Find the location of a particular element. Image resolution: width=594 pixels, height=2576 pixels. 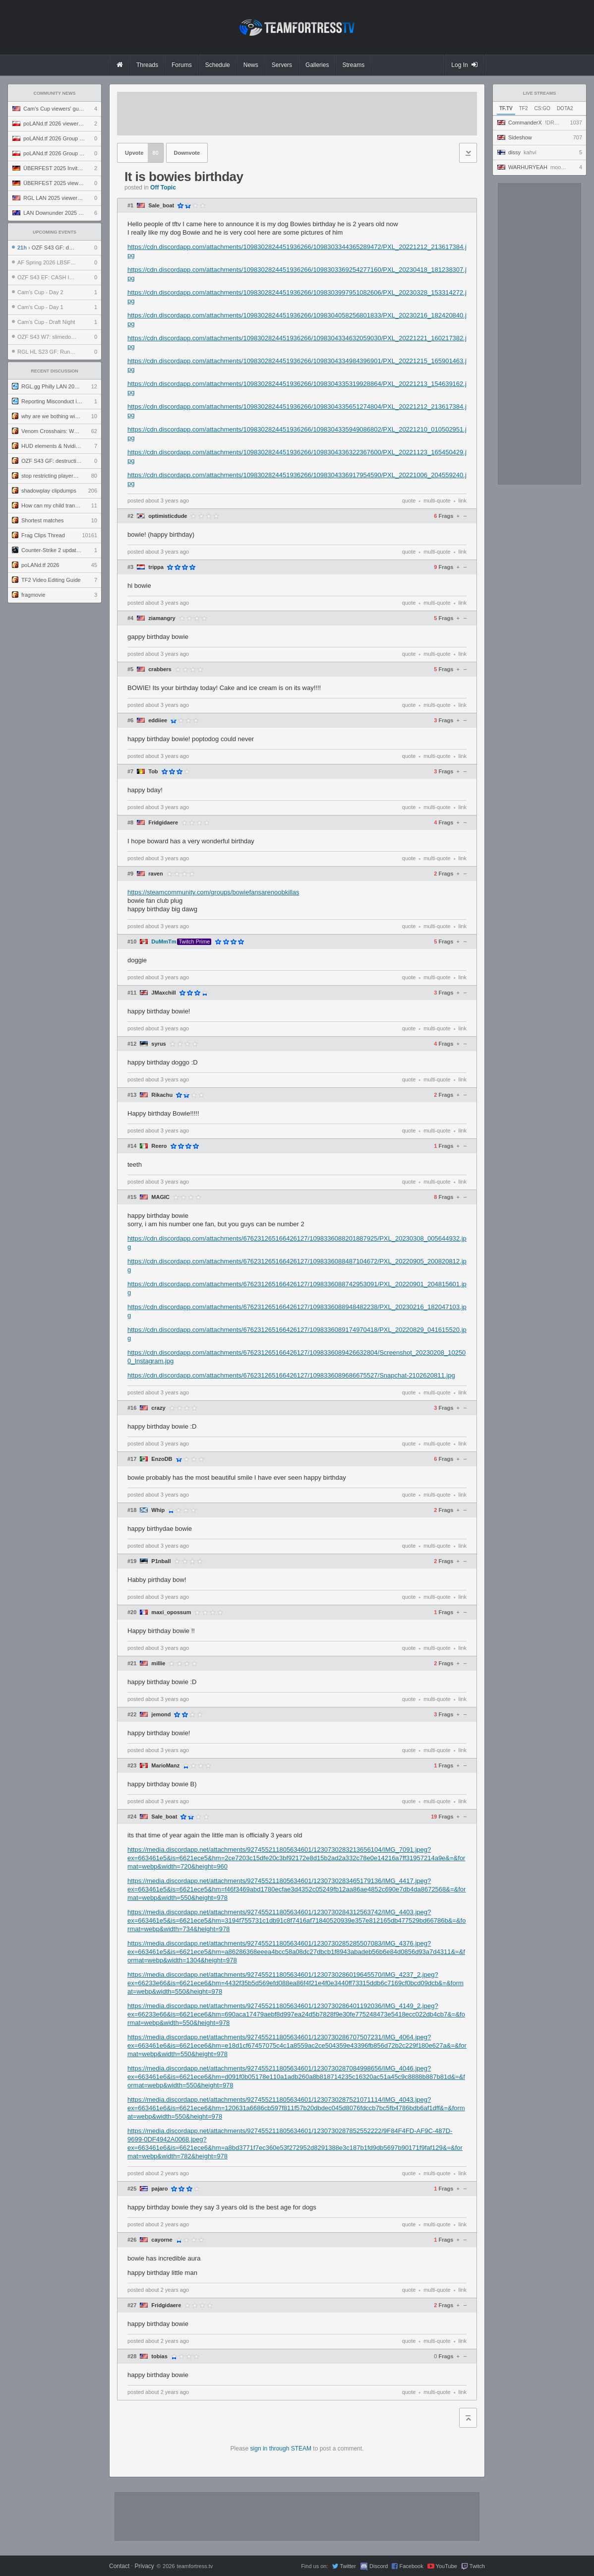

millie is located at coordinates (158, 1663).